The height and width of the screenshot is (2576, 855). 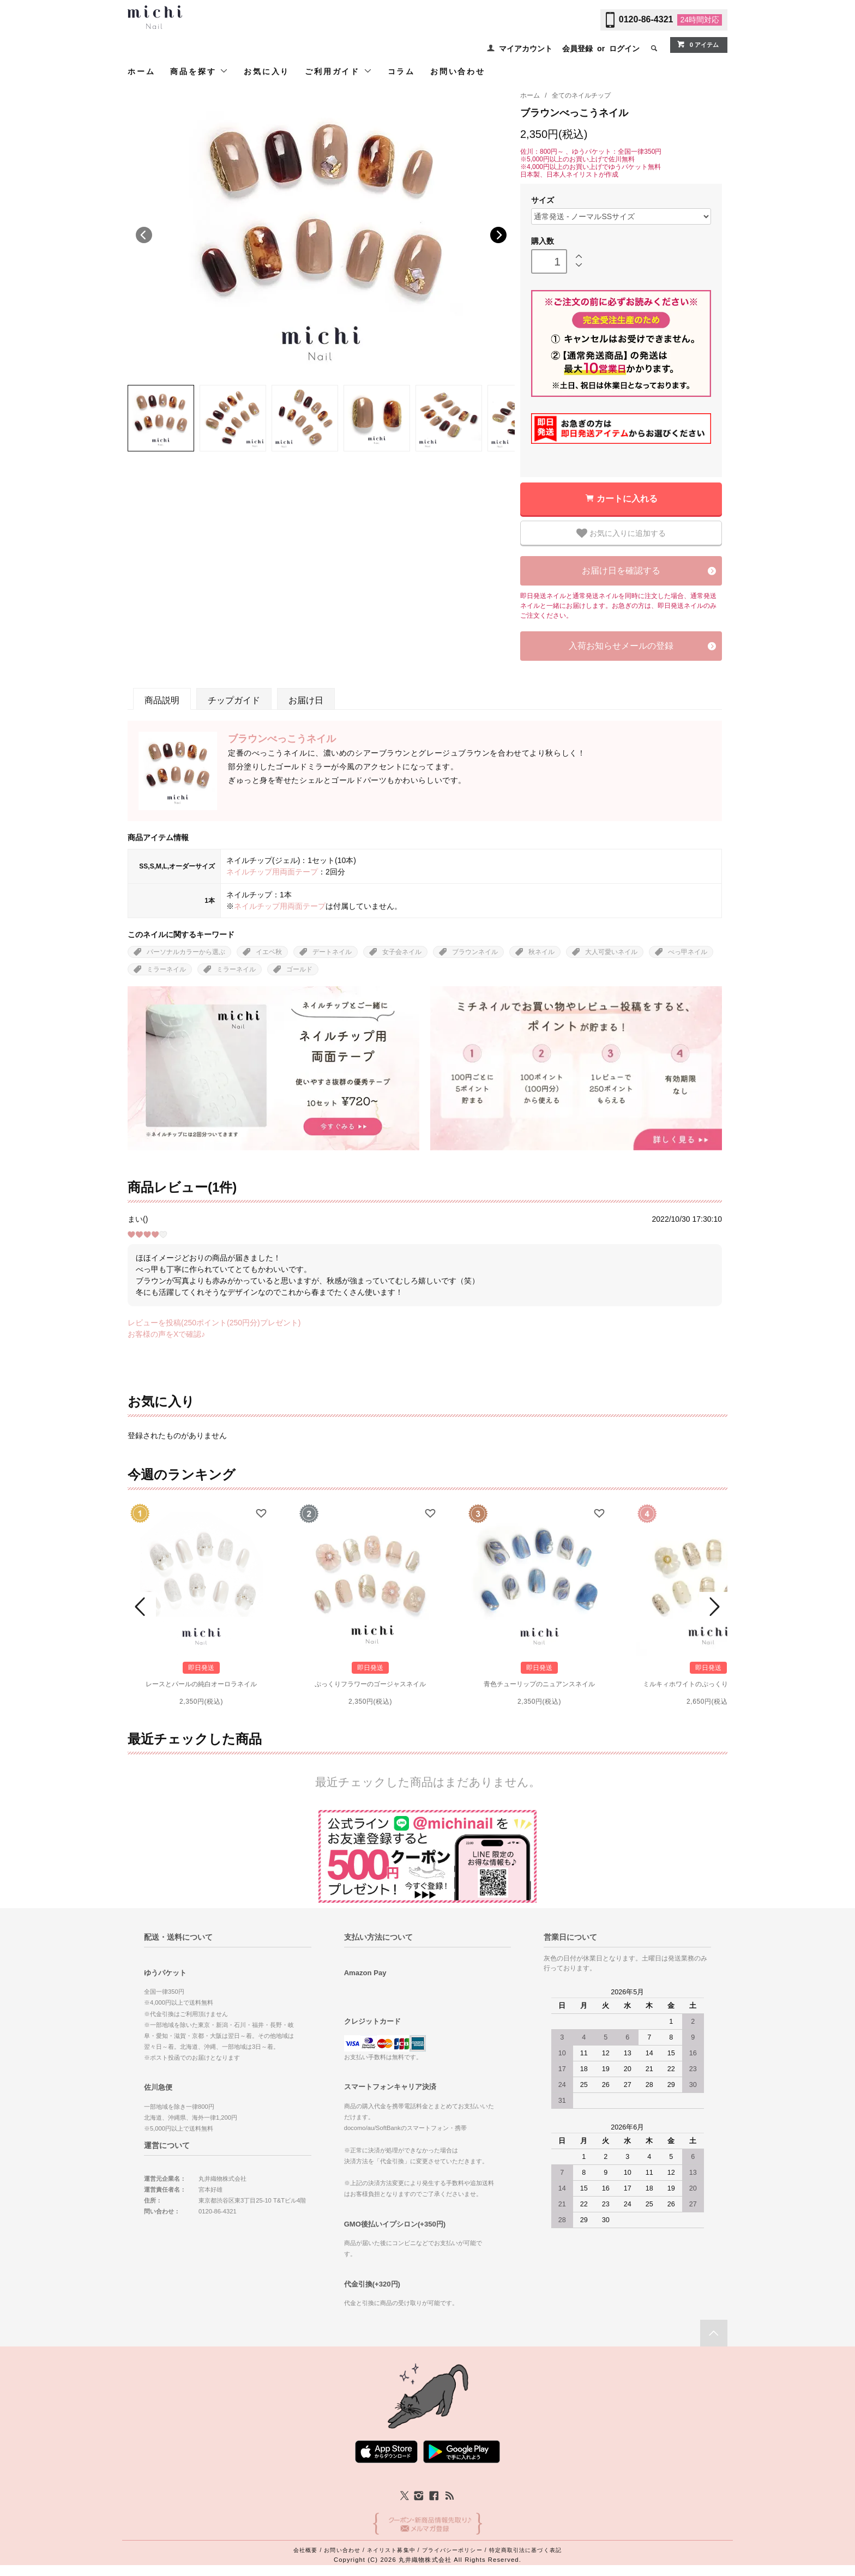 What do you see at coordinates (144, 235) in the screenshot?
I see `Previous` at bounding box center [144, 235].